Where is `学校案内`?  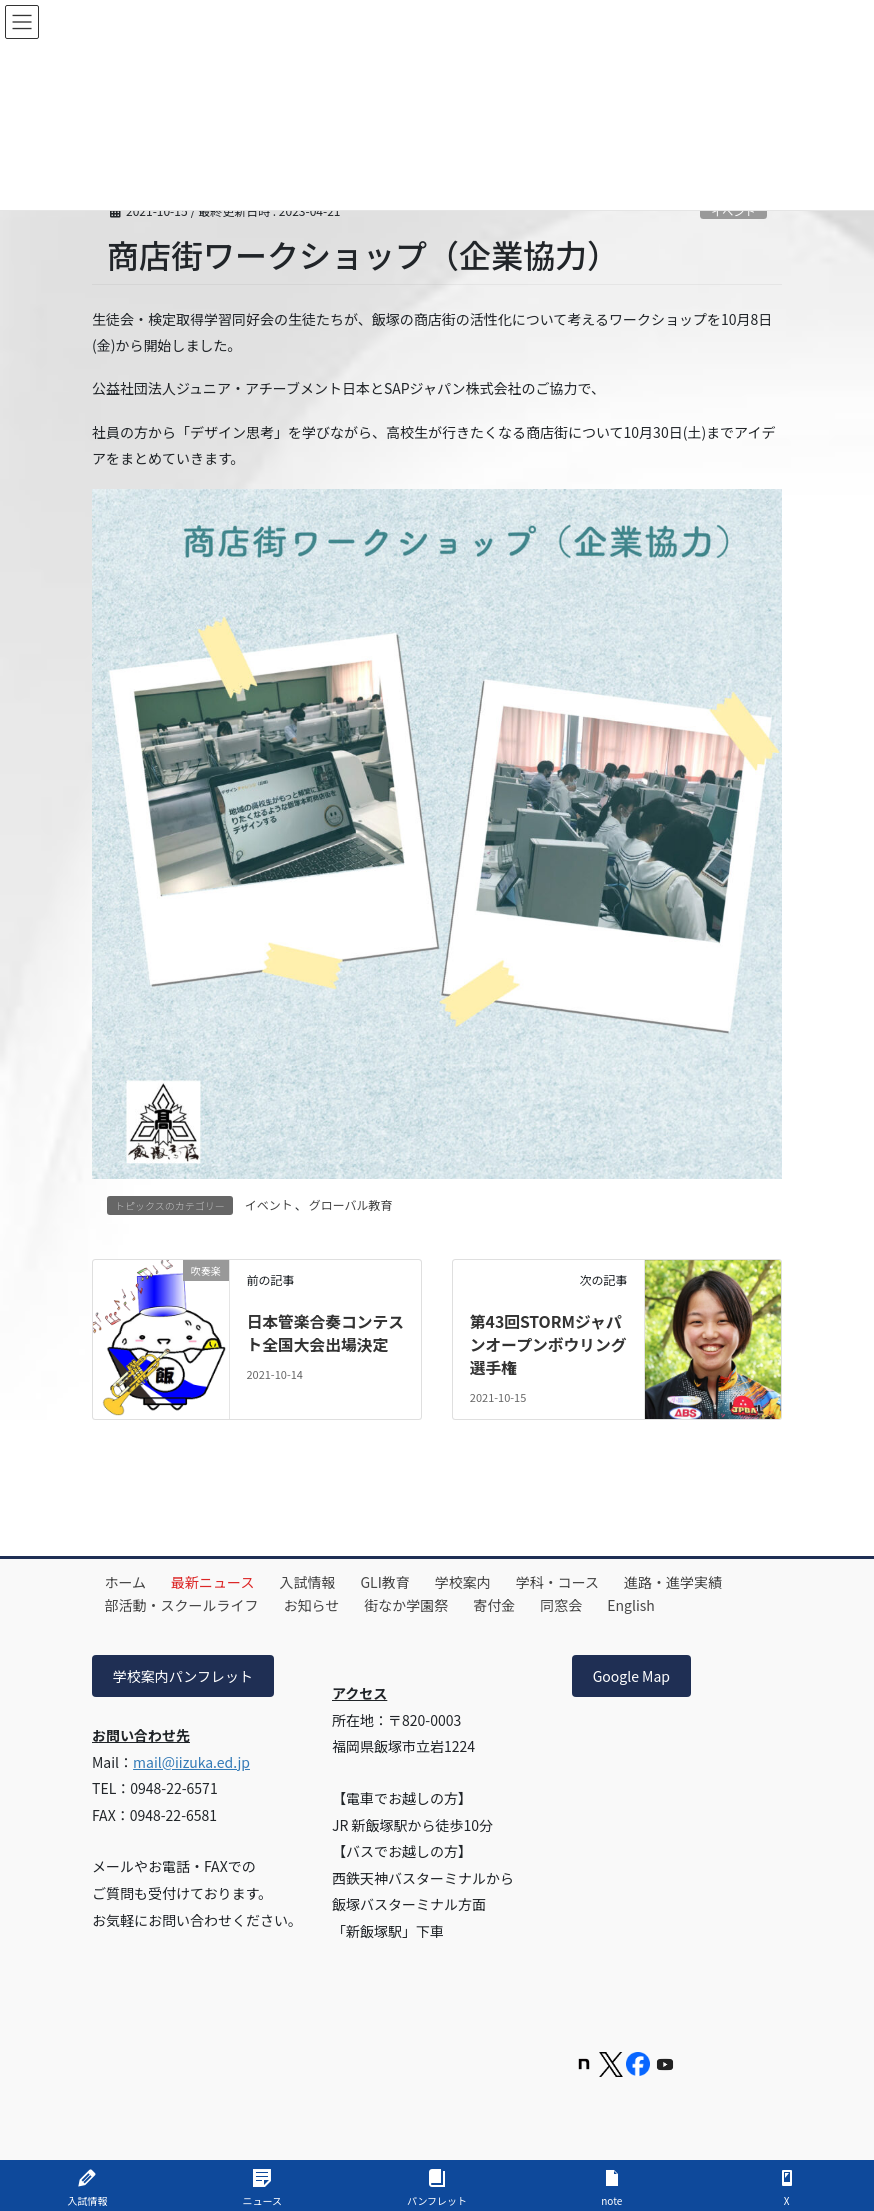
学校案内 is located at coordinates (481, 1580).